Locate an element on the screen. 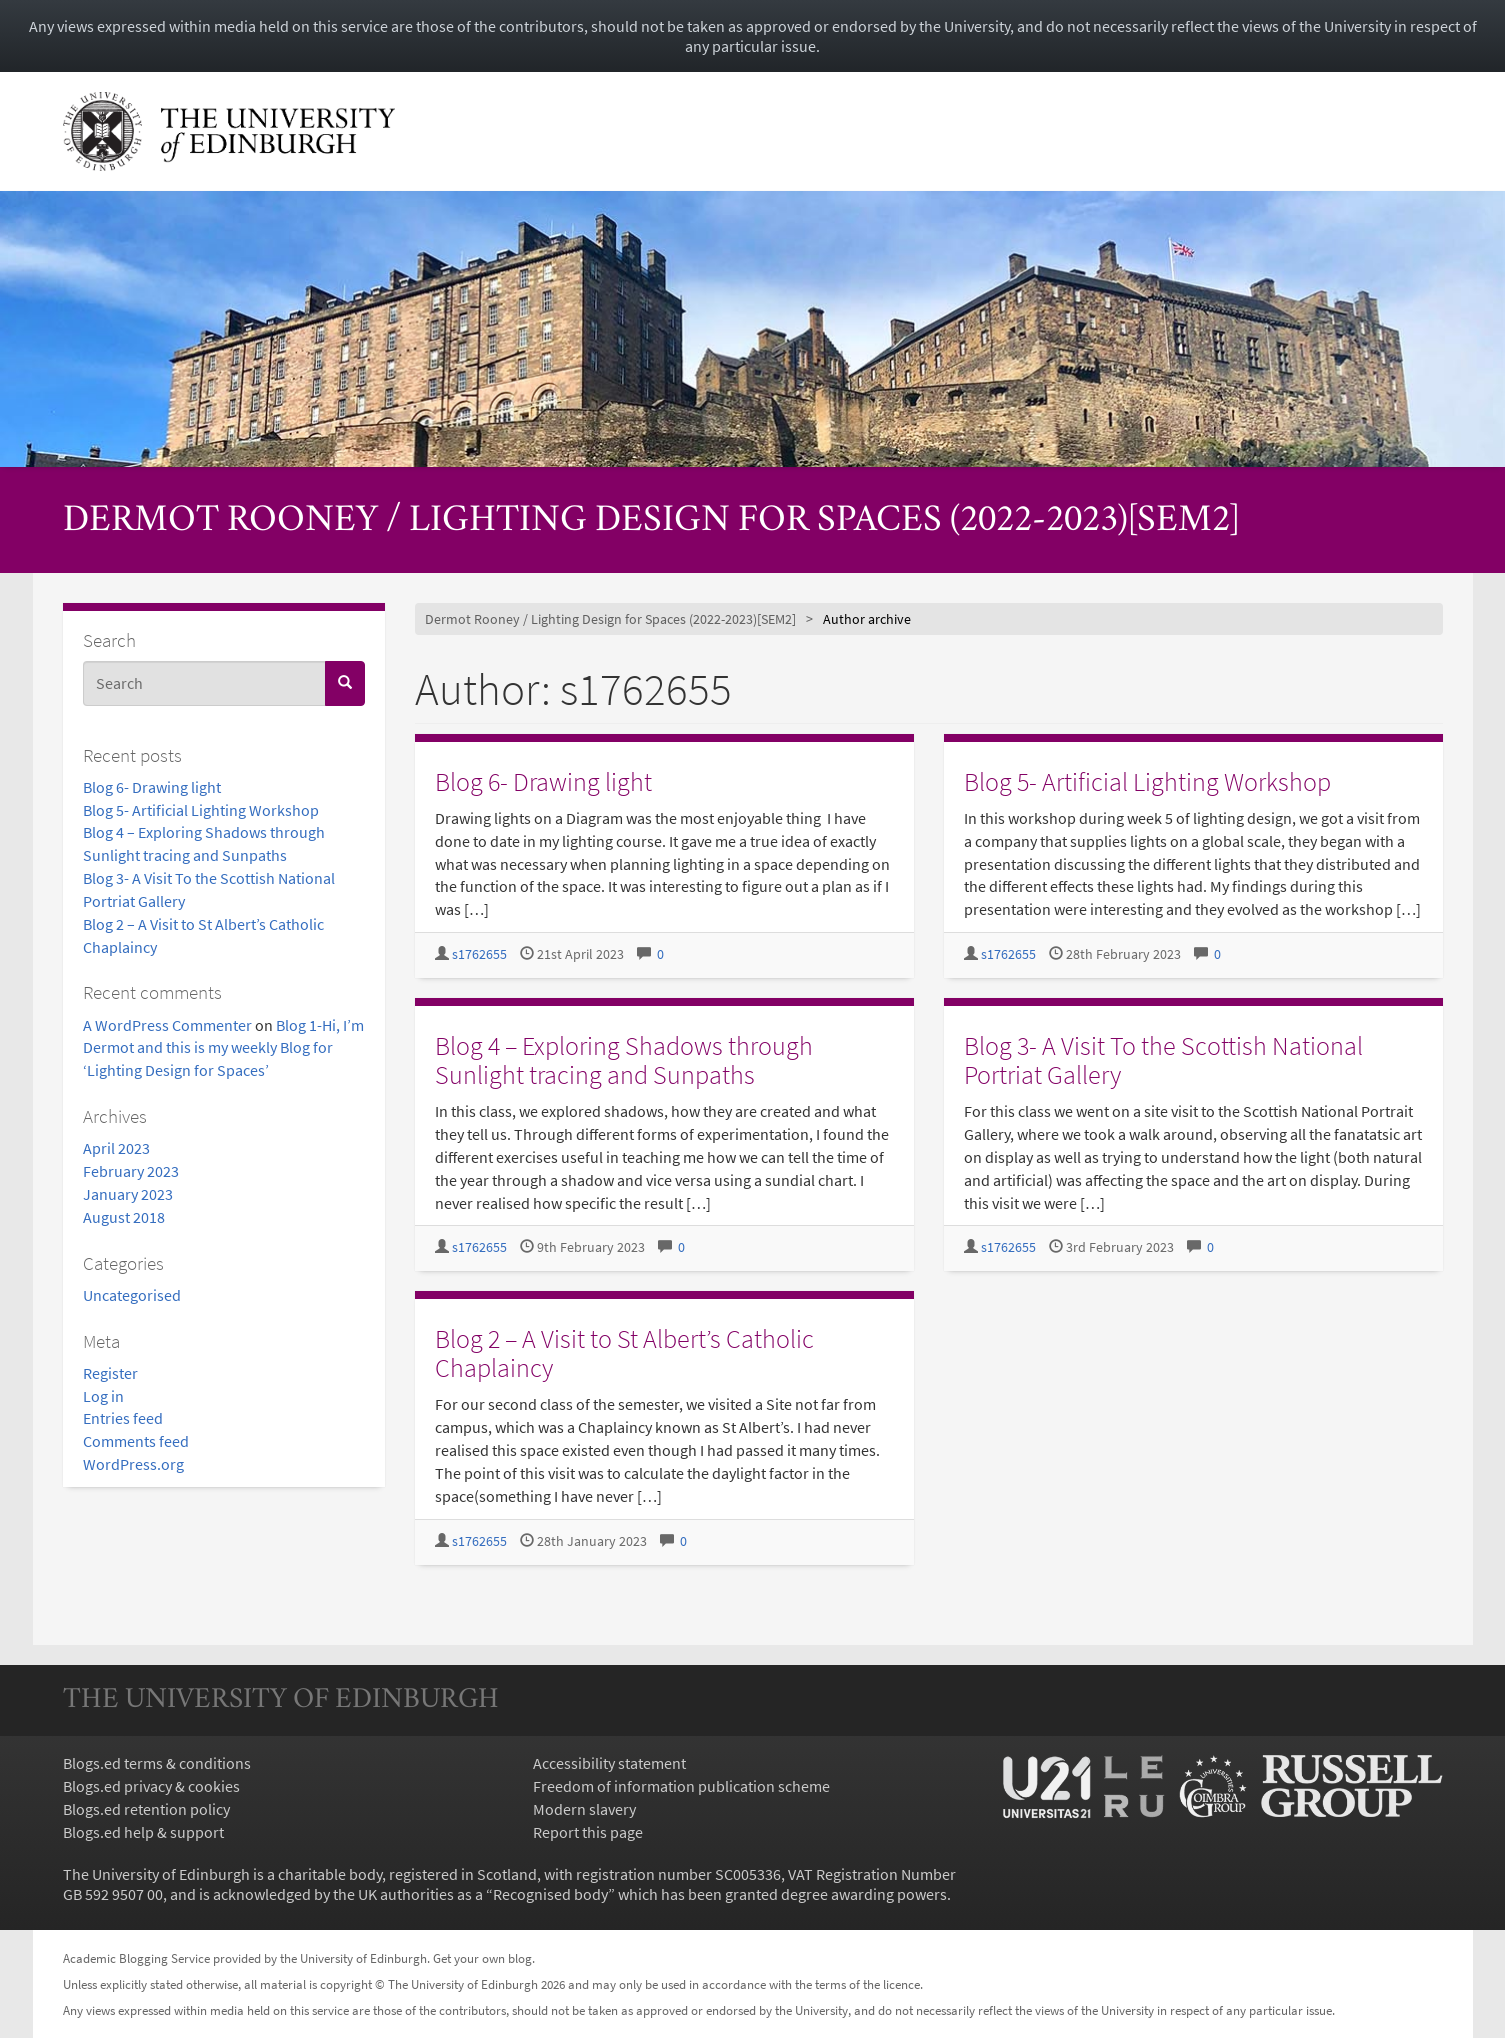 Image resolution: width=1505 pixels, height=2038 pixels. Modern slavery is located at coordinates (584, 1809).